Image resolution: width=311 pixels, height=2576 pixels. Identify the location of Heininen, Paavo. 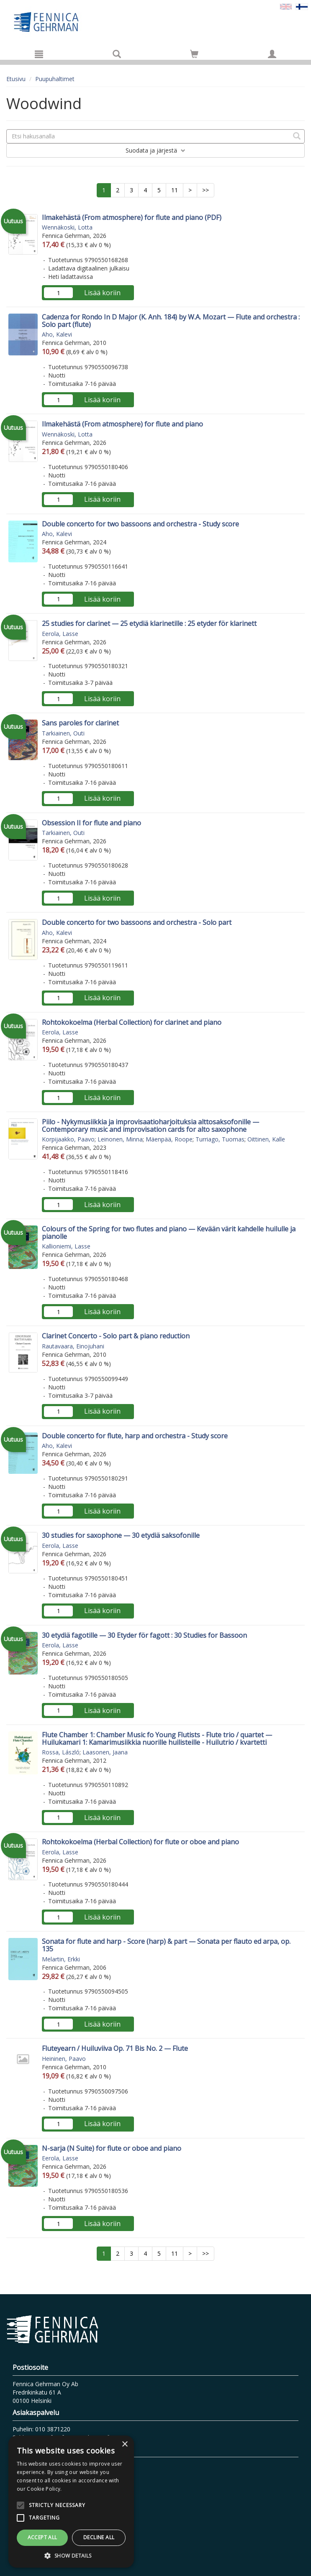
(64, 2059).